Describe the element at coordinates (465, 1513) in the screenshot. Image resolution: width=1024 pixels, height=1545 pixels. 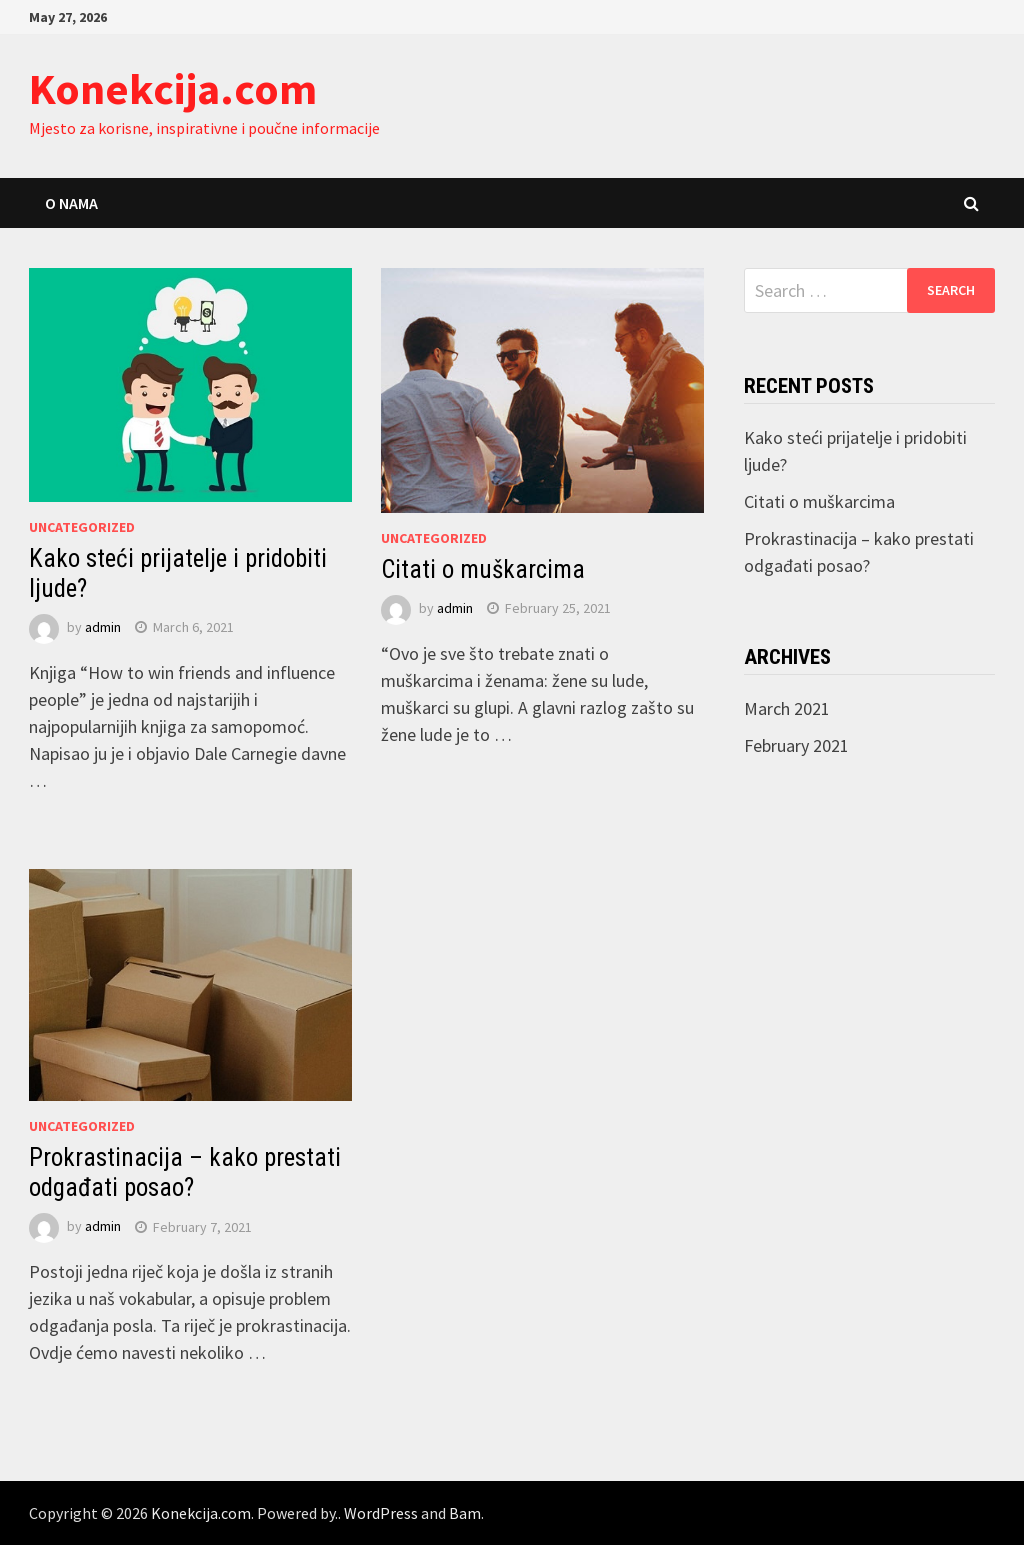
I see `Bam` at that location.